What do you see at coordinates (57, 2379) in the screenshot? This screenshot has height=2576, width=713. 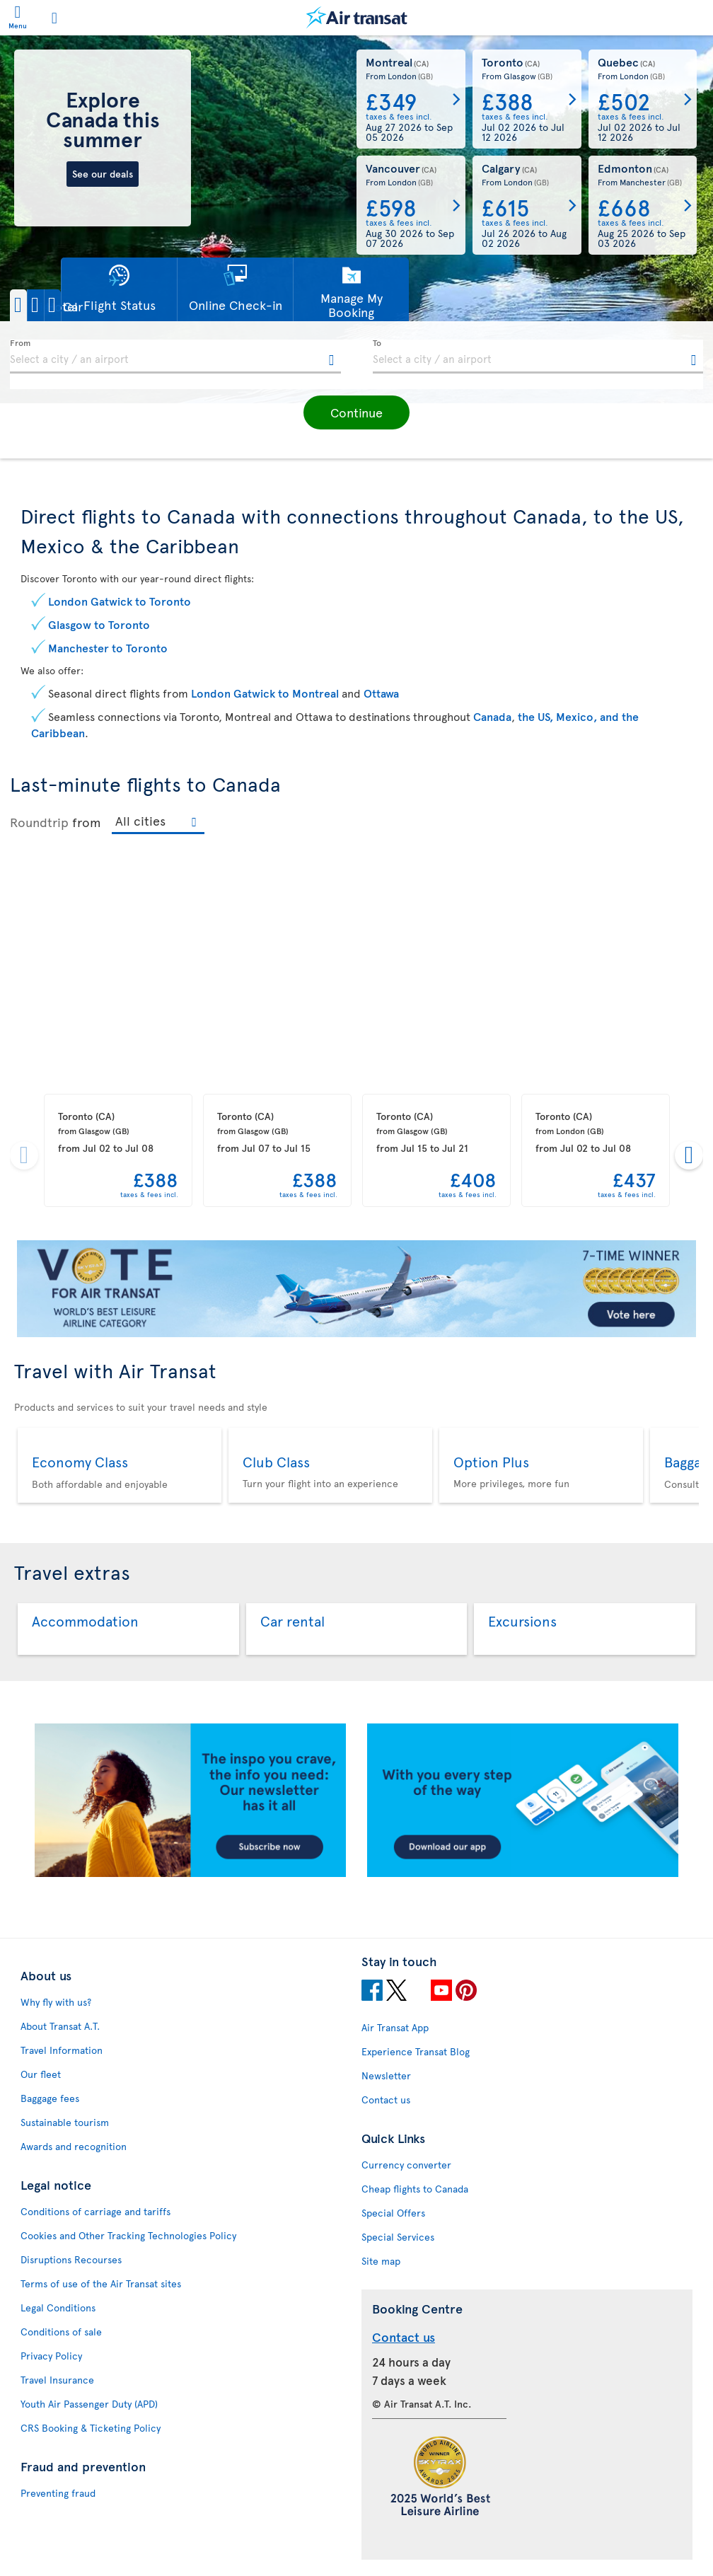 I see `Travel Insurance` at bounding box center [57, 2379].